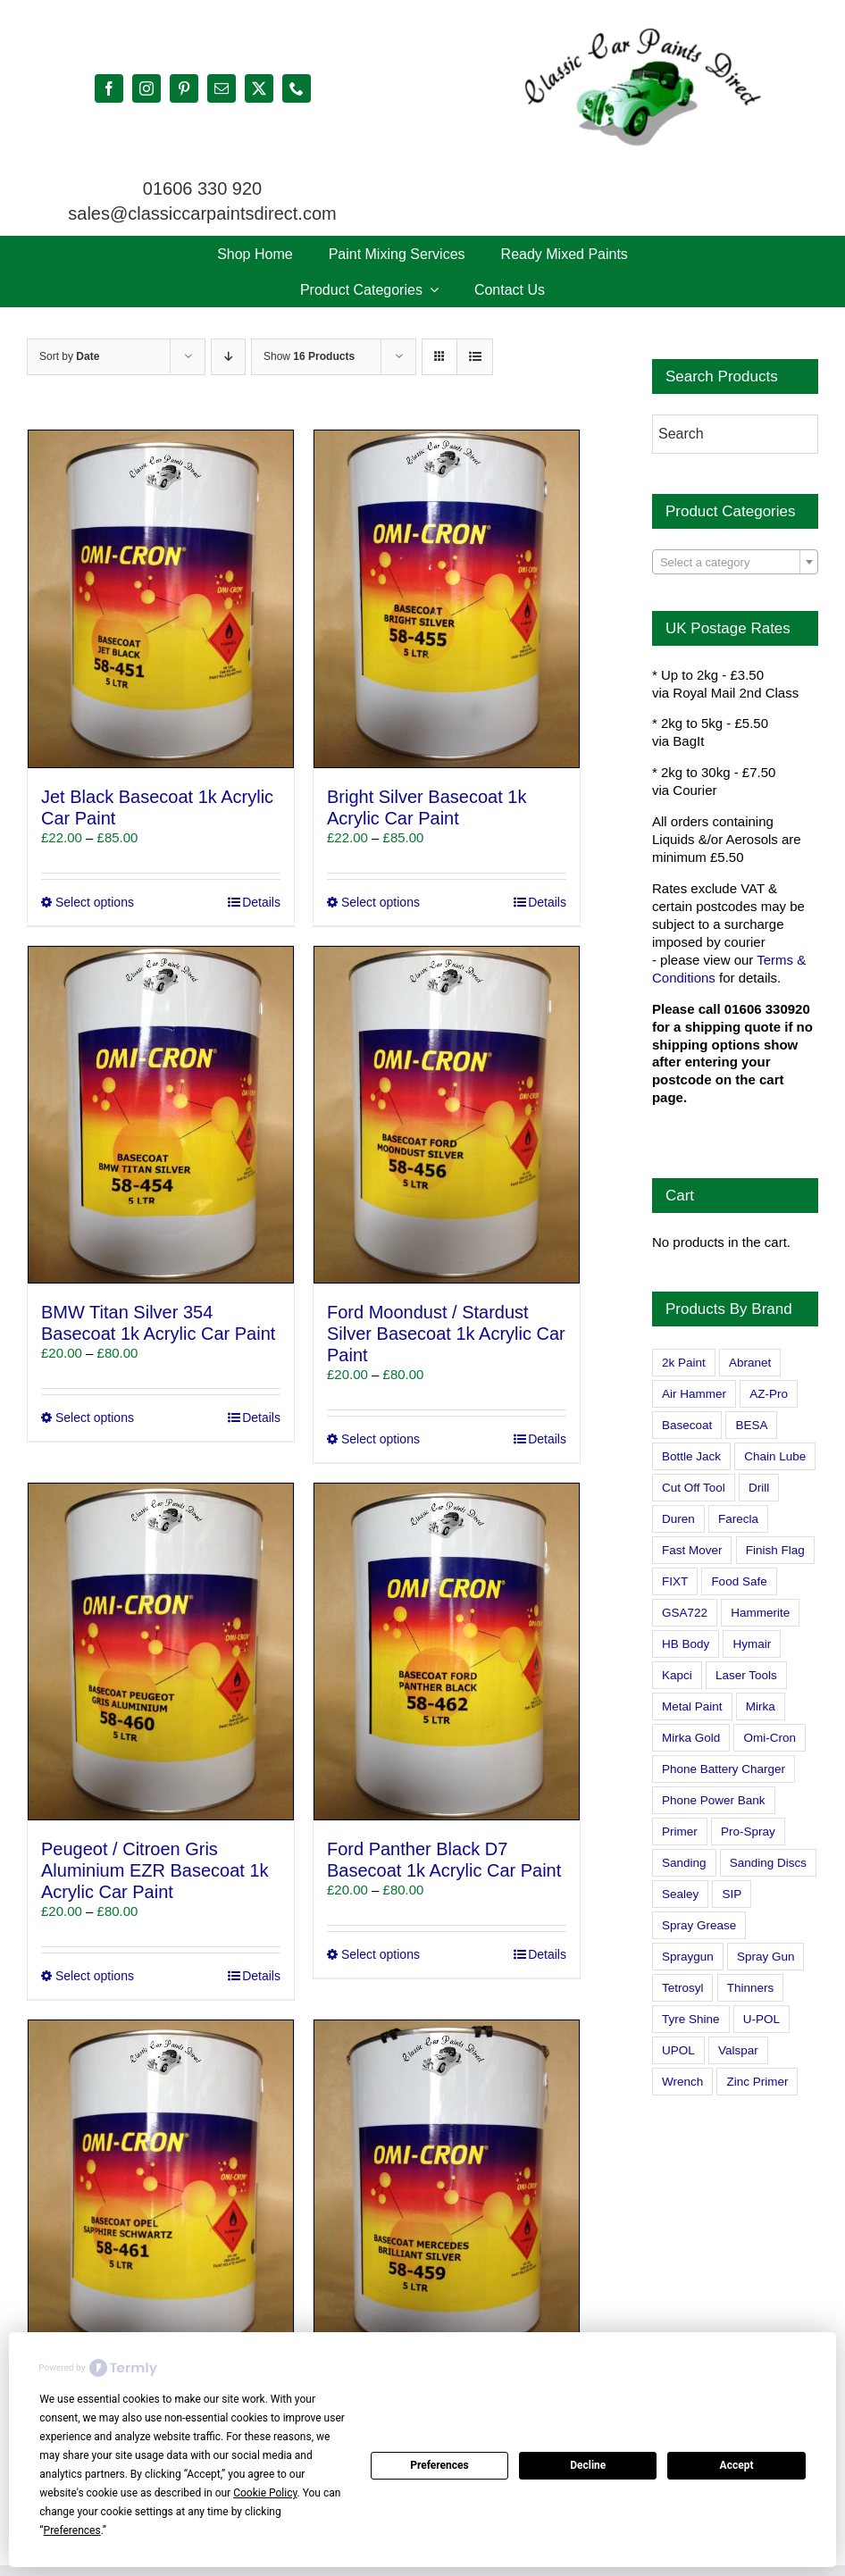 This screenshot has width=845, height=2576. Describe the element at coordinates (769, 1737) in the screenshot. I see `Omi-Cron [Omi-Cron (15 products)]` at that location.